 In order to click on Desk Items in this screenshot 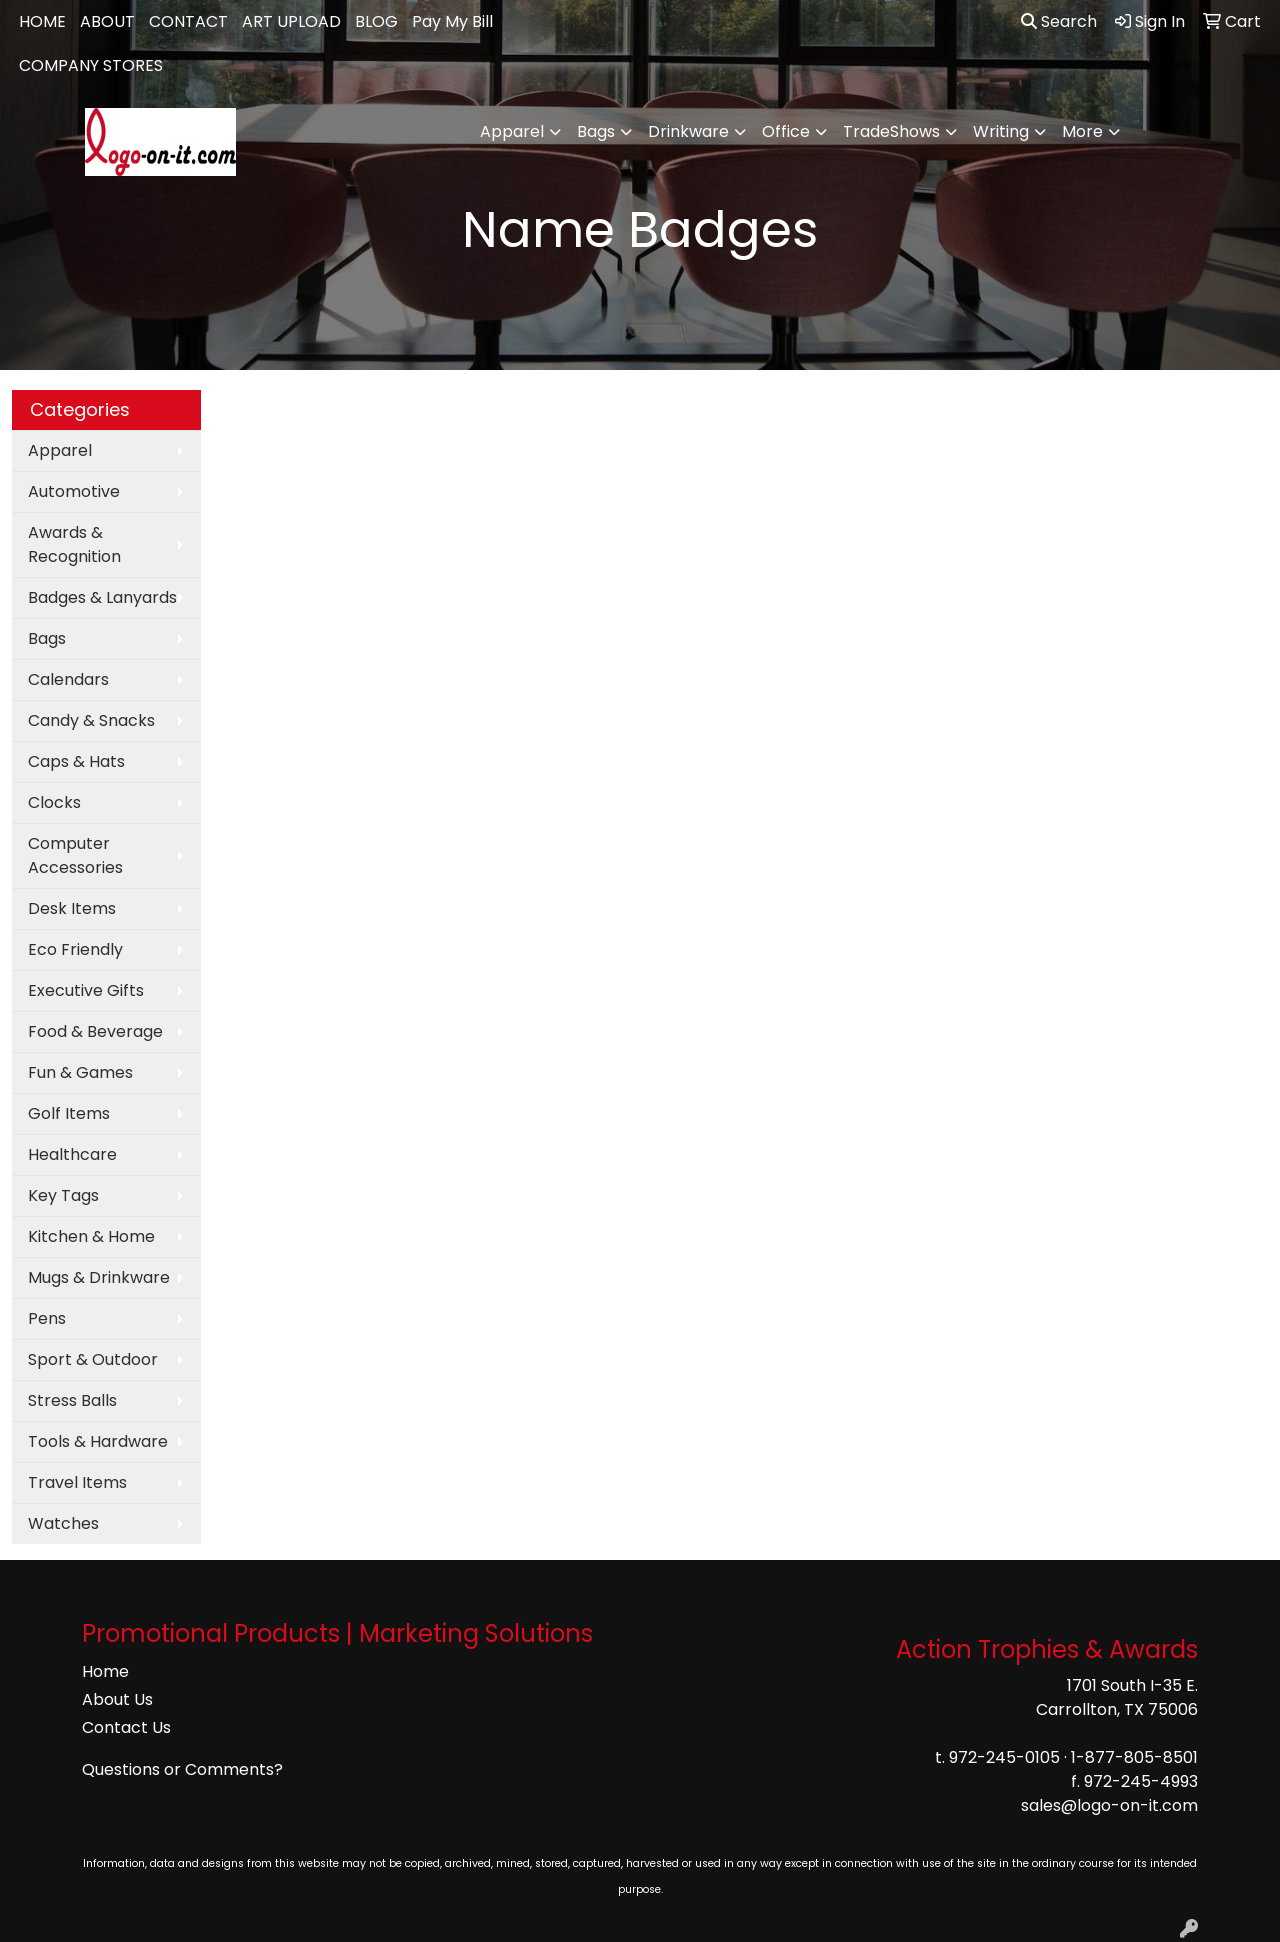, I will do `click(72, 908)`.